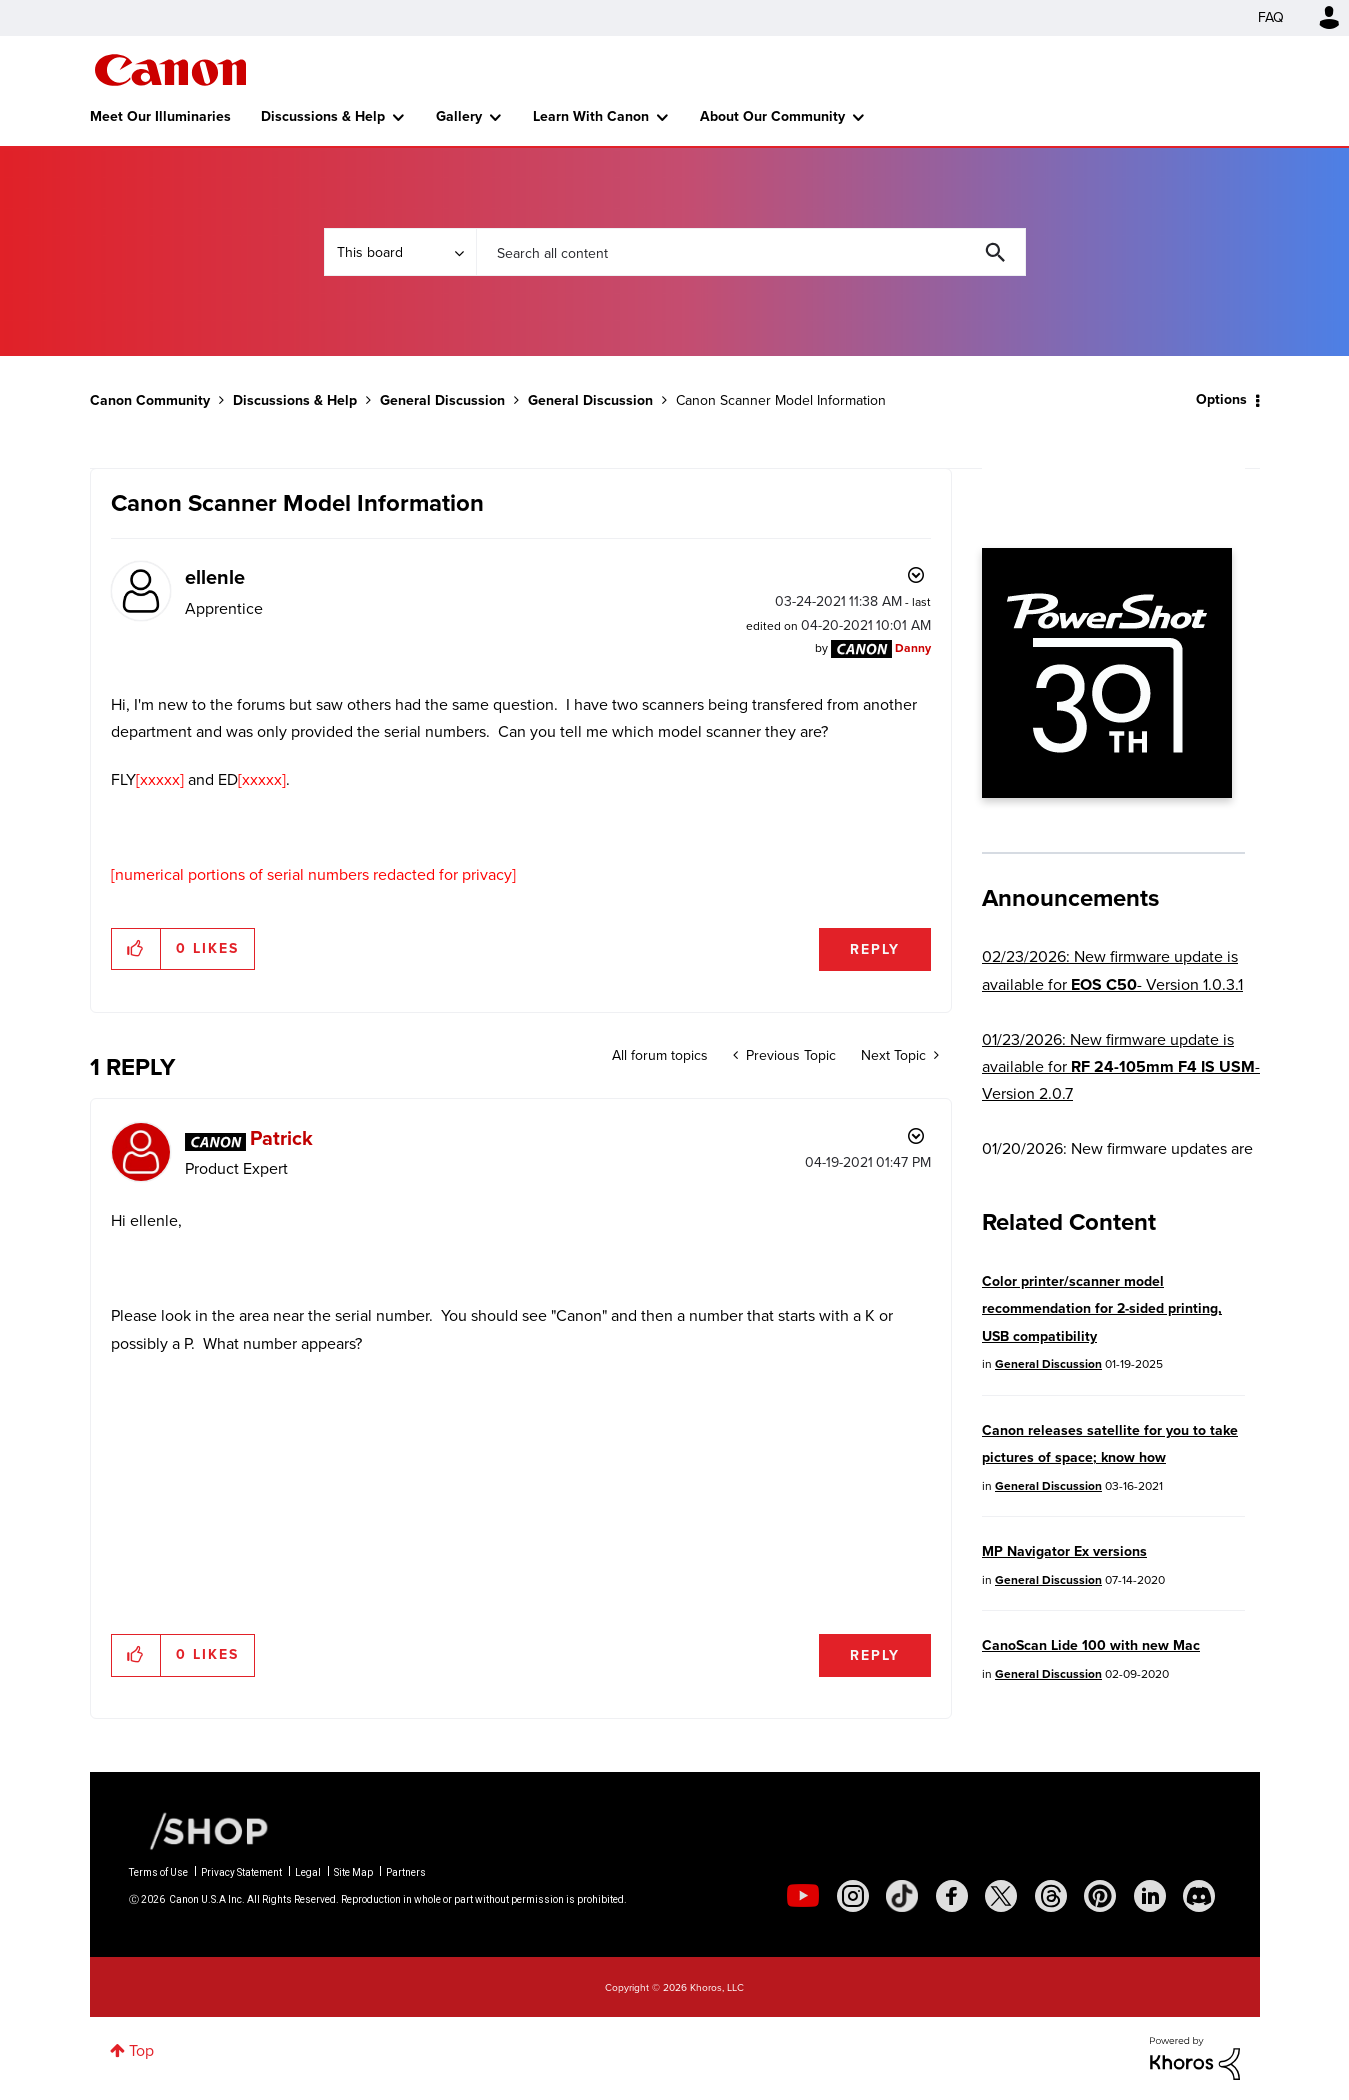 The image size is (1349, 2100). I want to click on Terms of Use, so click(158, 1872).